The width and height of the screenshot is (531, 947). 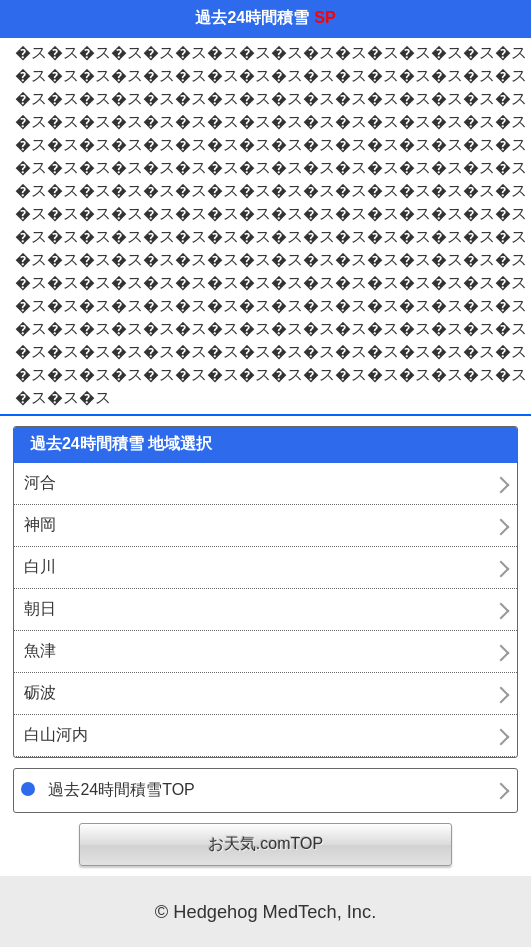 What do you see at coordinates (40, 608) in the screenshot?
I see `朝日` at bounding box center [40, 608].